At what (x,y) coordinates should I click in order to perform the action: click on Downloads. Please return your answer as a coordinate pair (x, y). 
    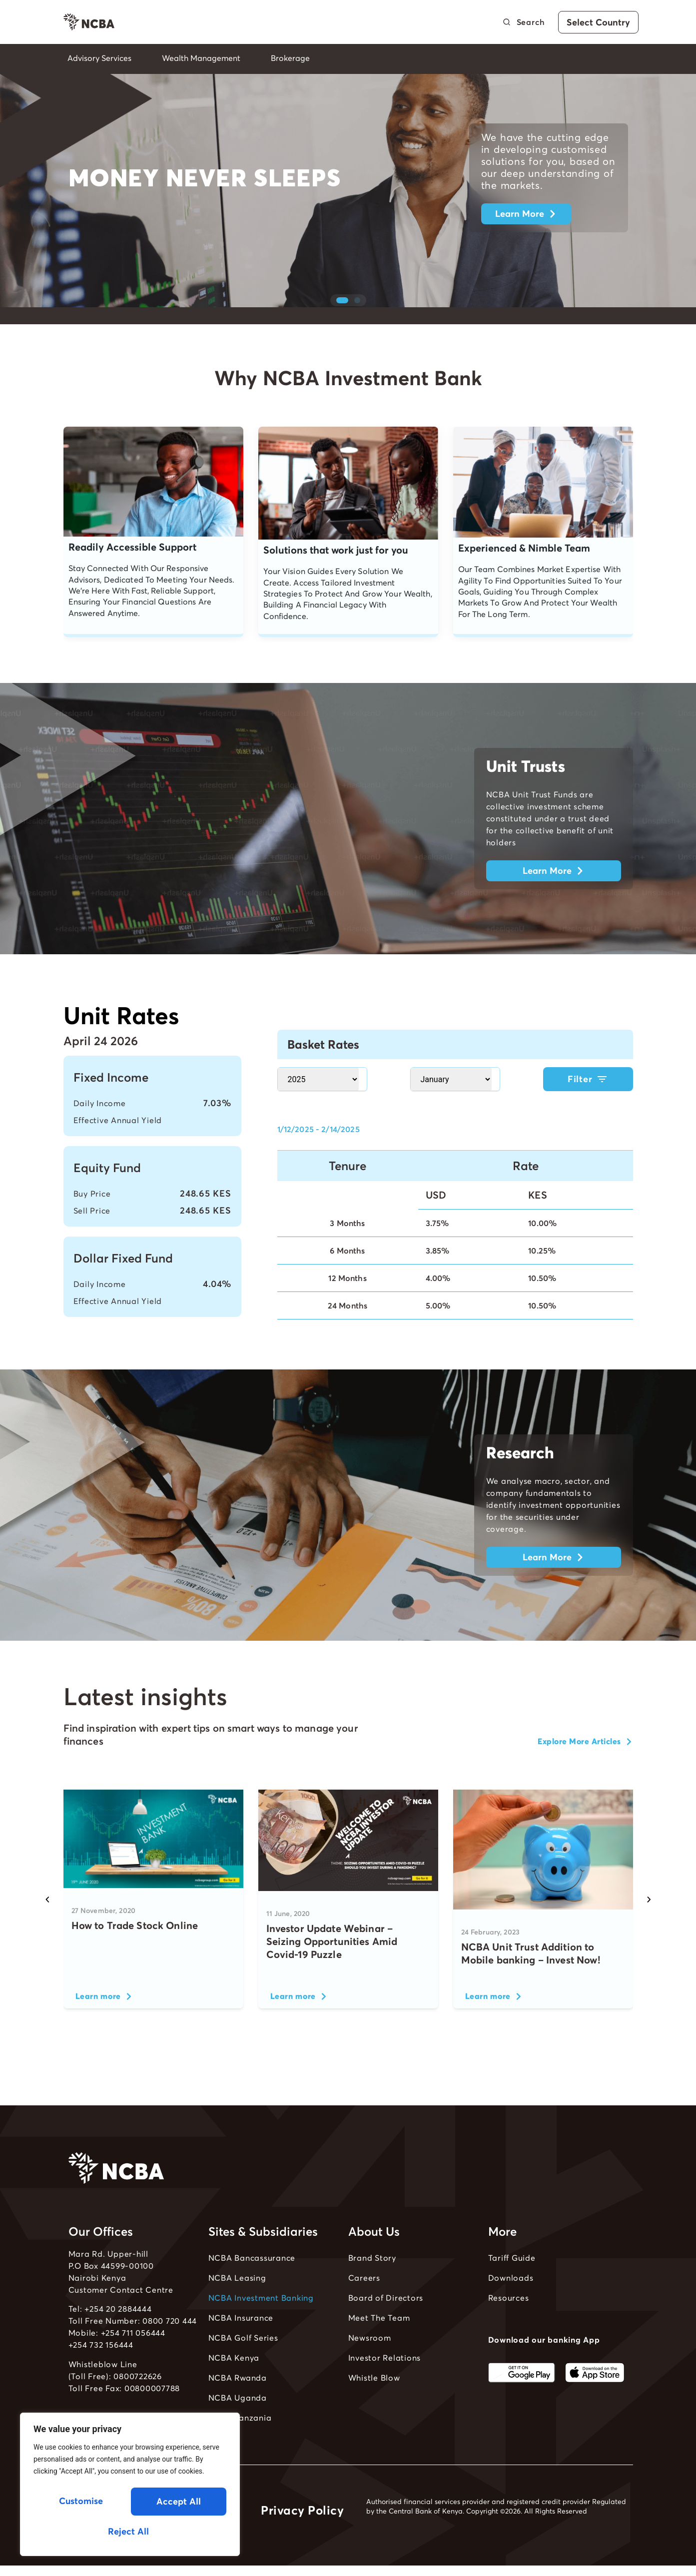
    Looking at the image, I should click on (511, 2308).